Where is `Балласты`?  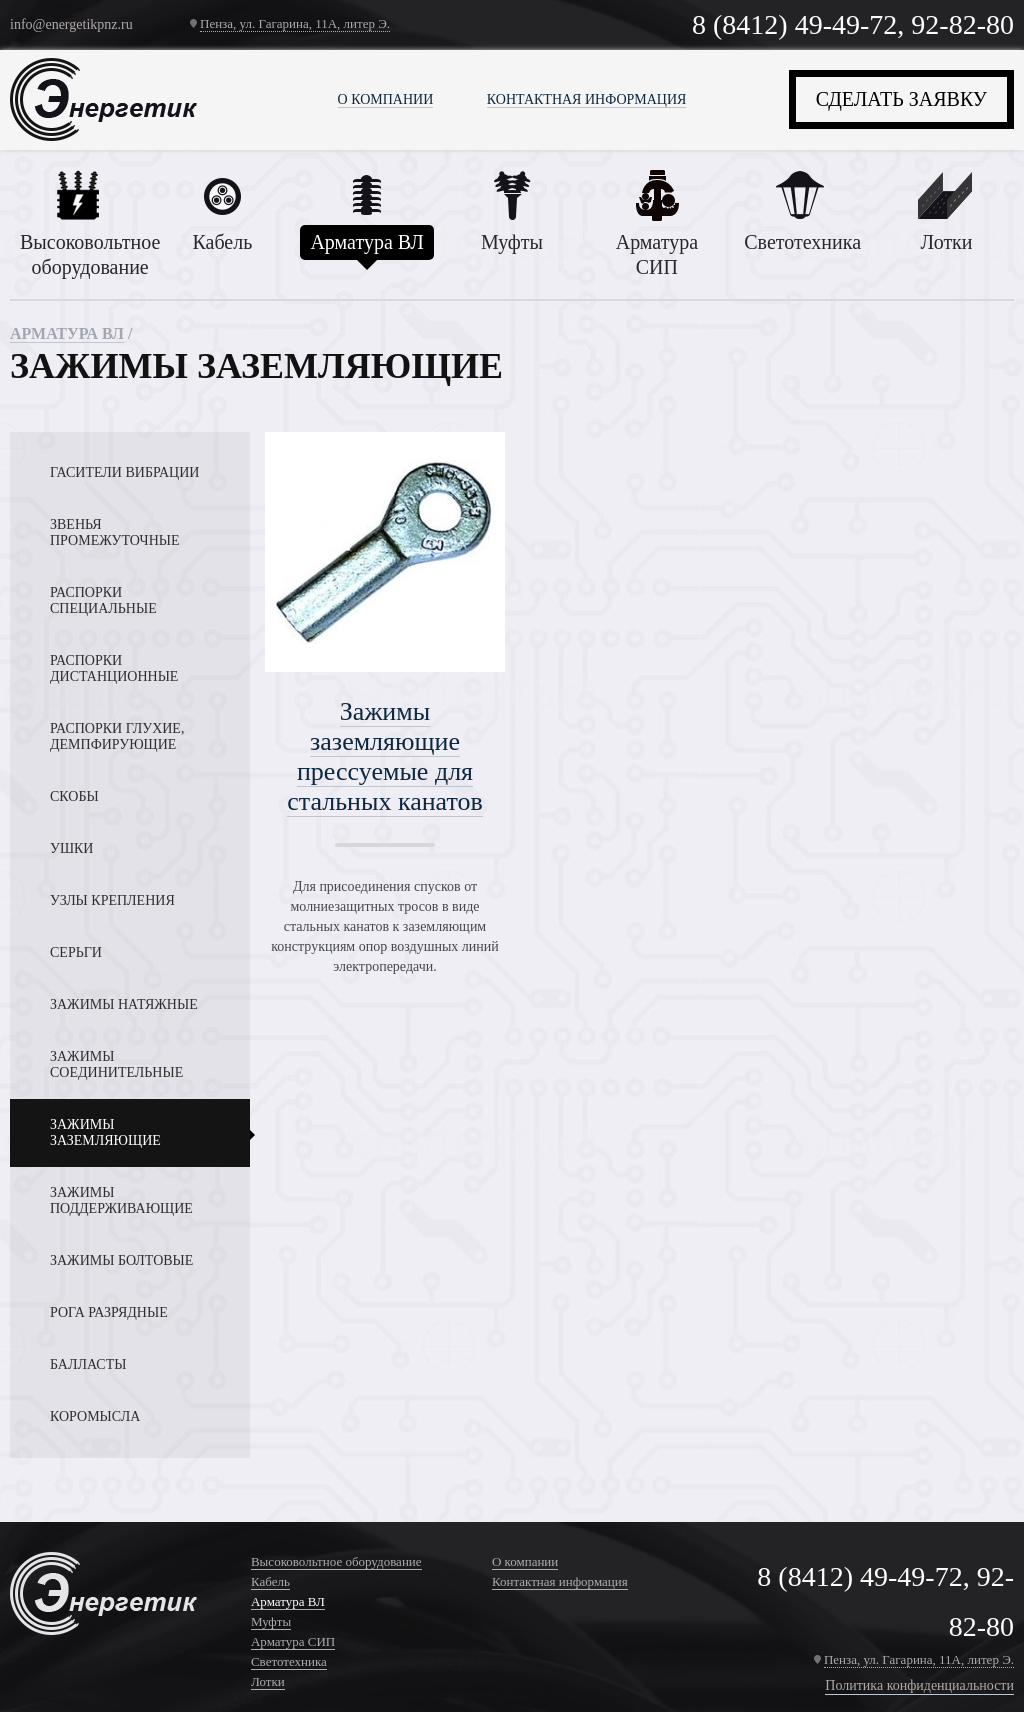 Балласты is located at coordinates (88, 1364).